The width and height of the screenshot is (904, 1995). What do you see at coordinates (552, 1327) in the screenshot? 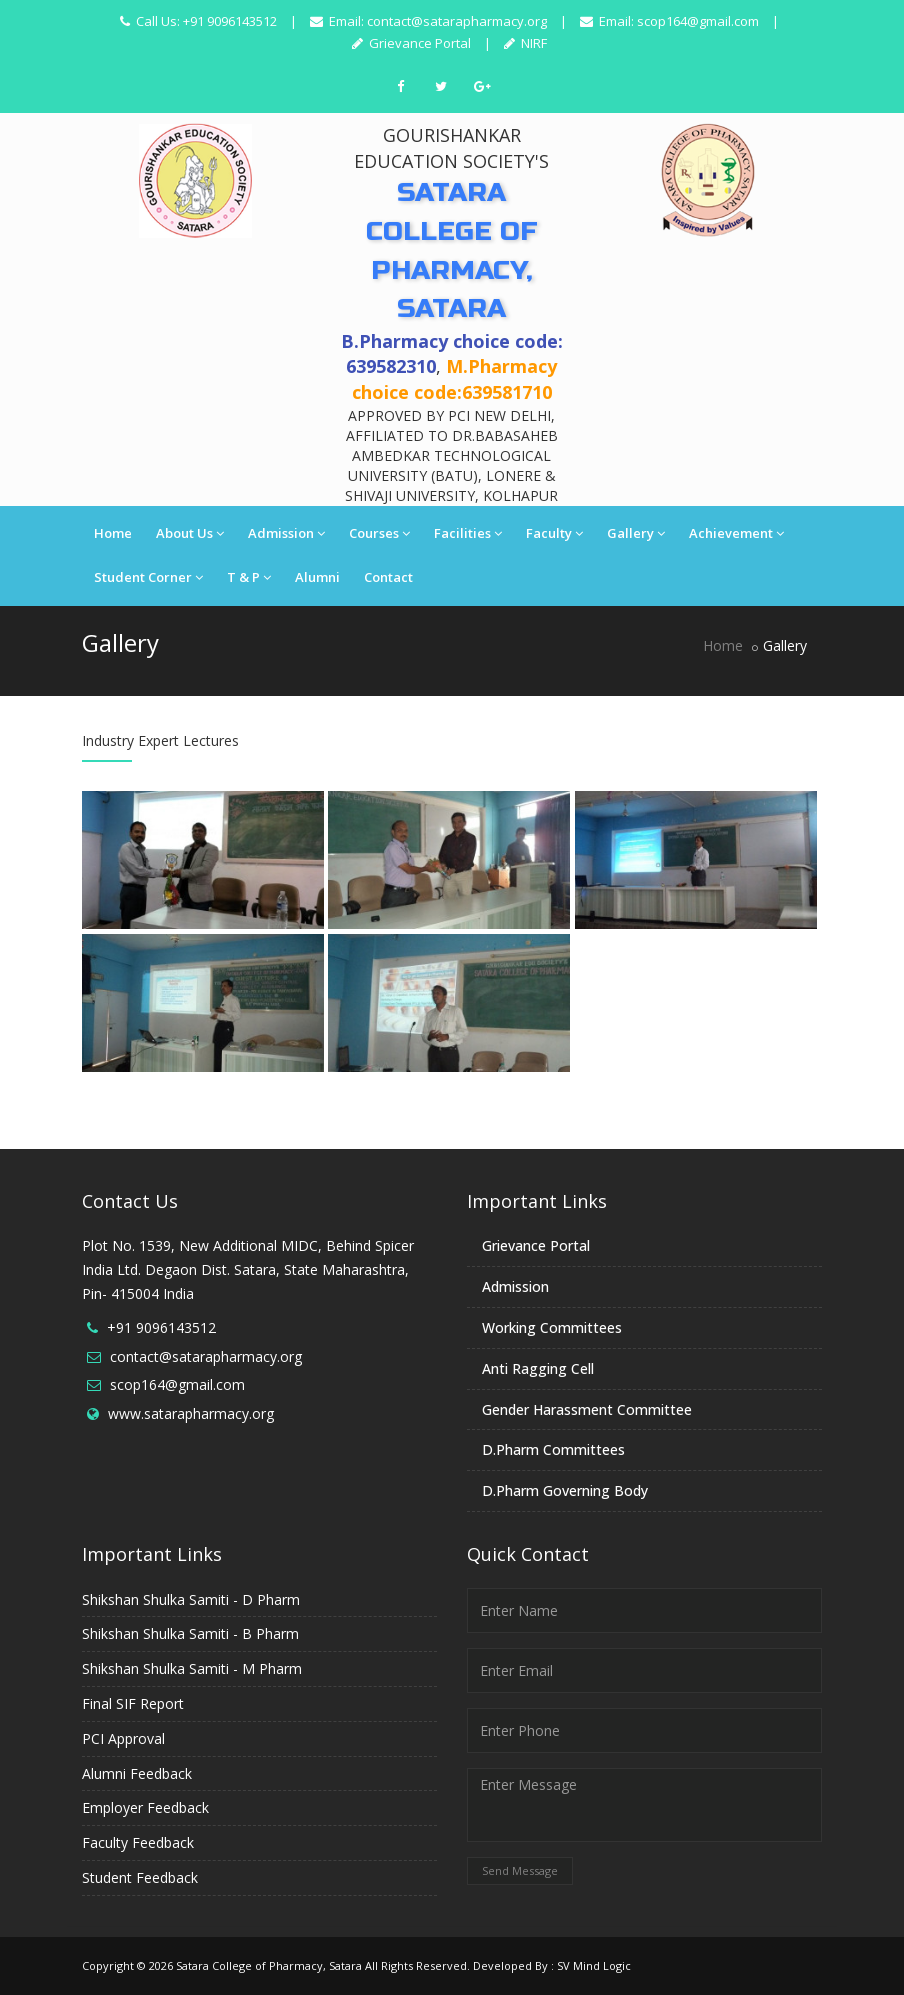
I see `Working Committees` at bounding box center [552, 1327].